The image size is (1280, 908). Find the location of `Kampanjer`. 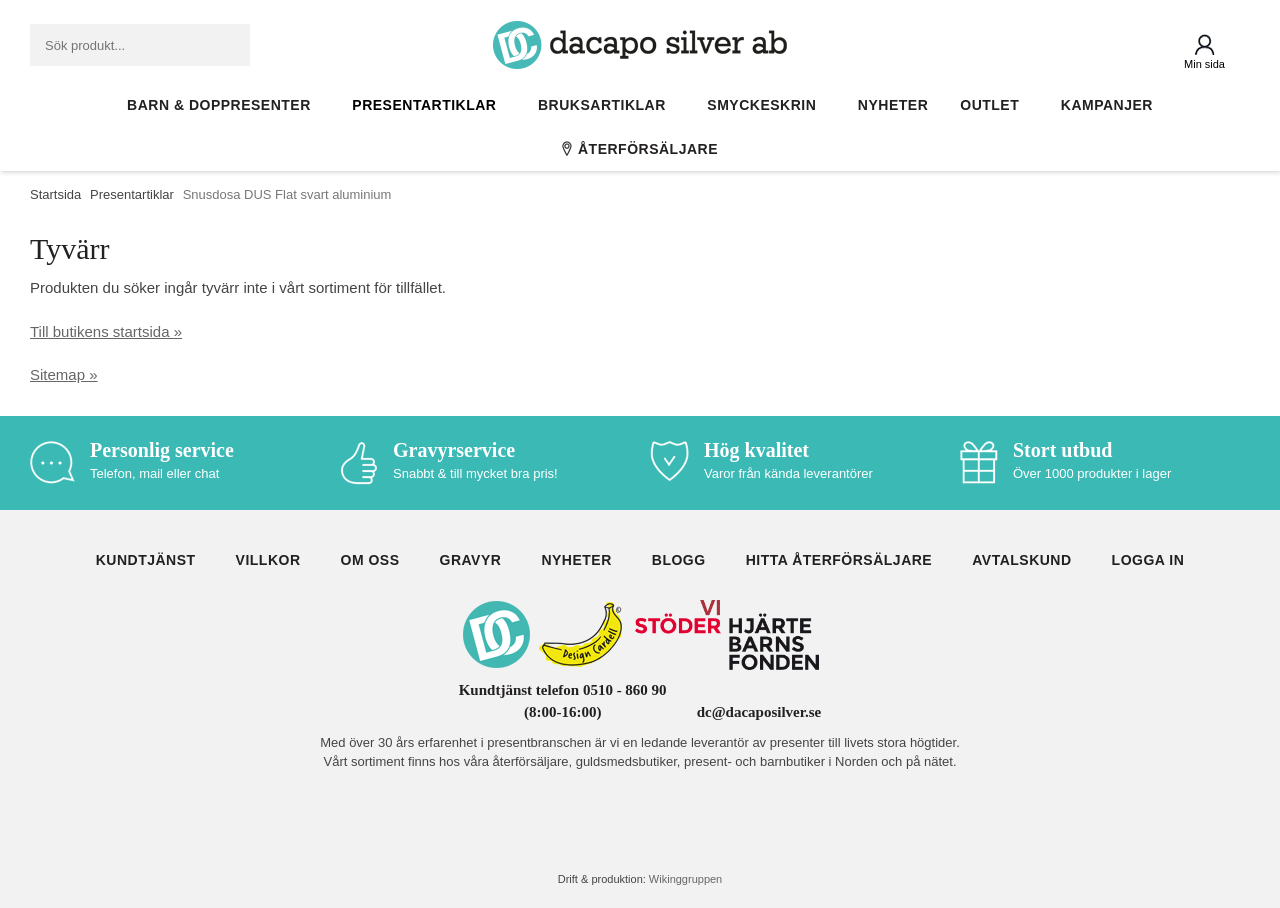

Kampanjer is located at coordinates (1107, 105).